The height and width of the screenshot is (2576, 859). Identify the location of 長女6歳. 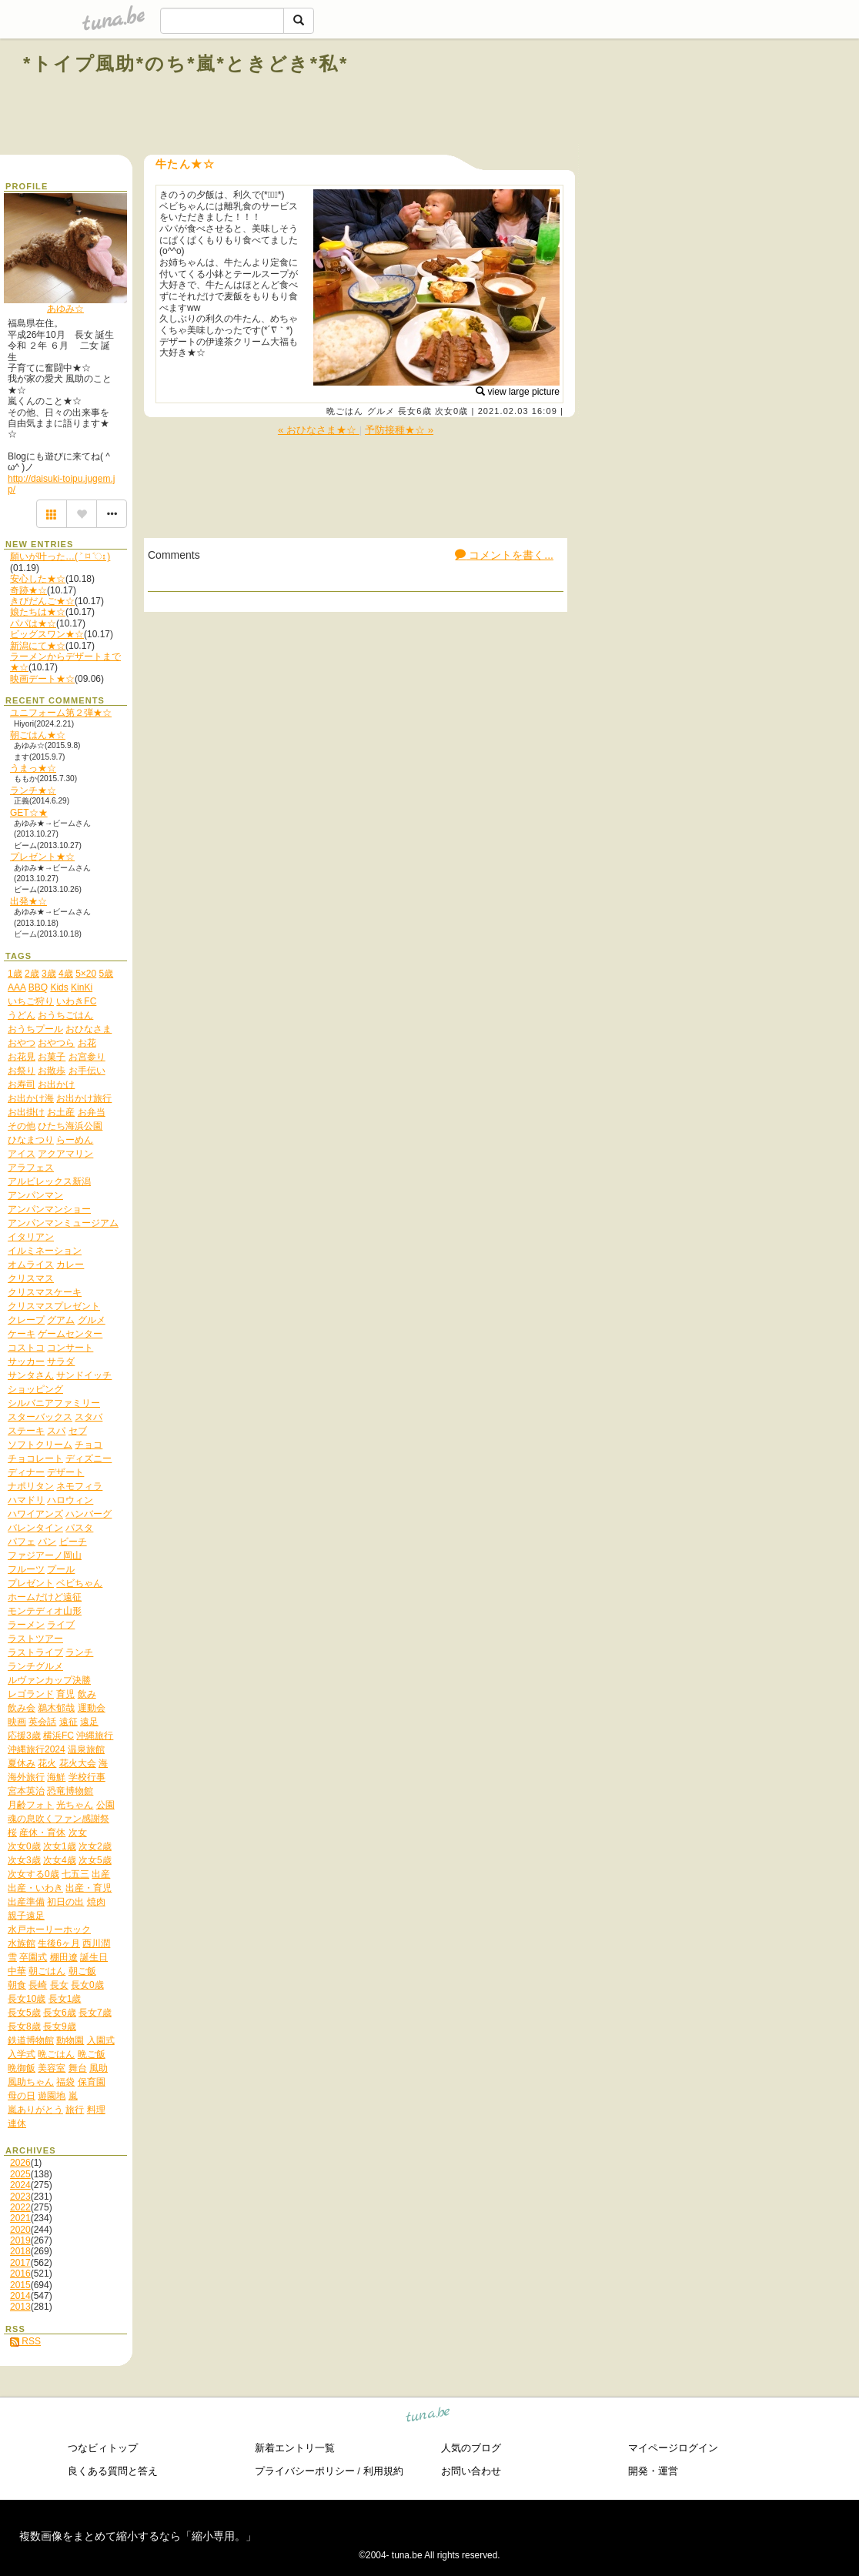
(415, 411).